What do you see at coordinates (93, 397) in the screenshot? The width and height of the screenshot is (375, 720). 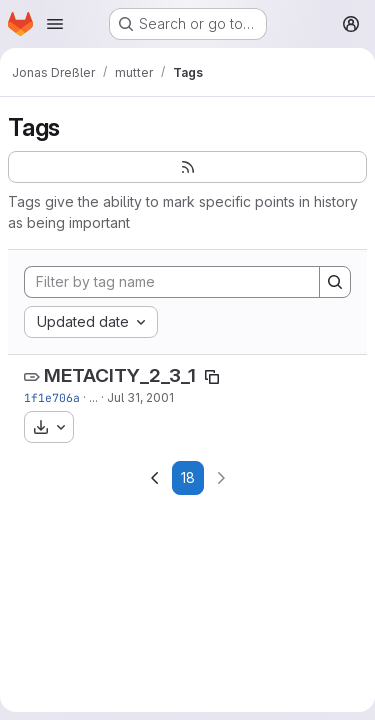 I see `...` at bounding box center [93, 397].